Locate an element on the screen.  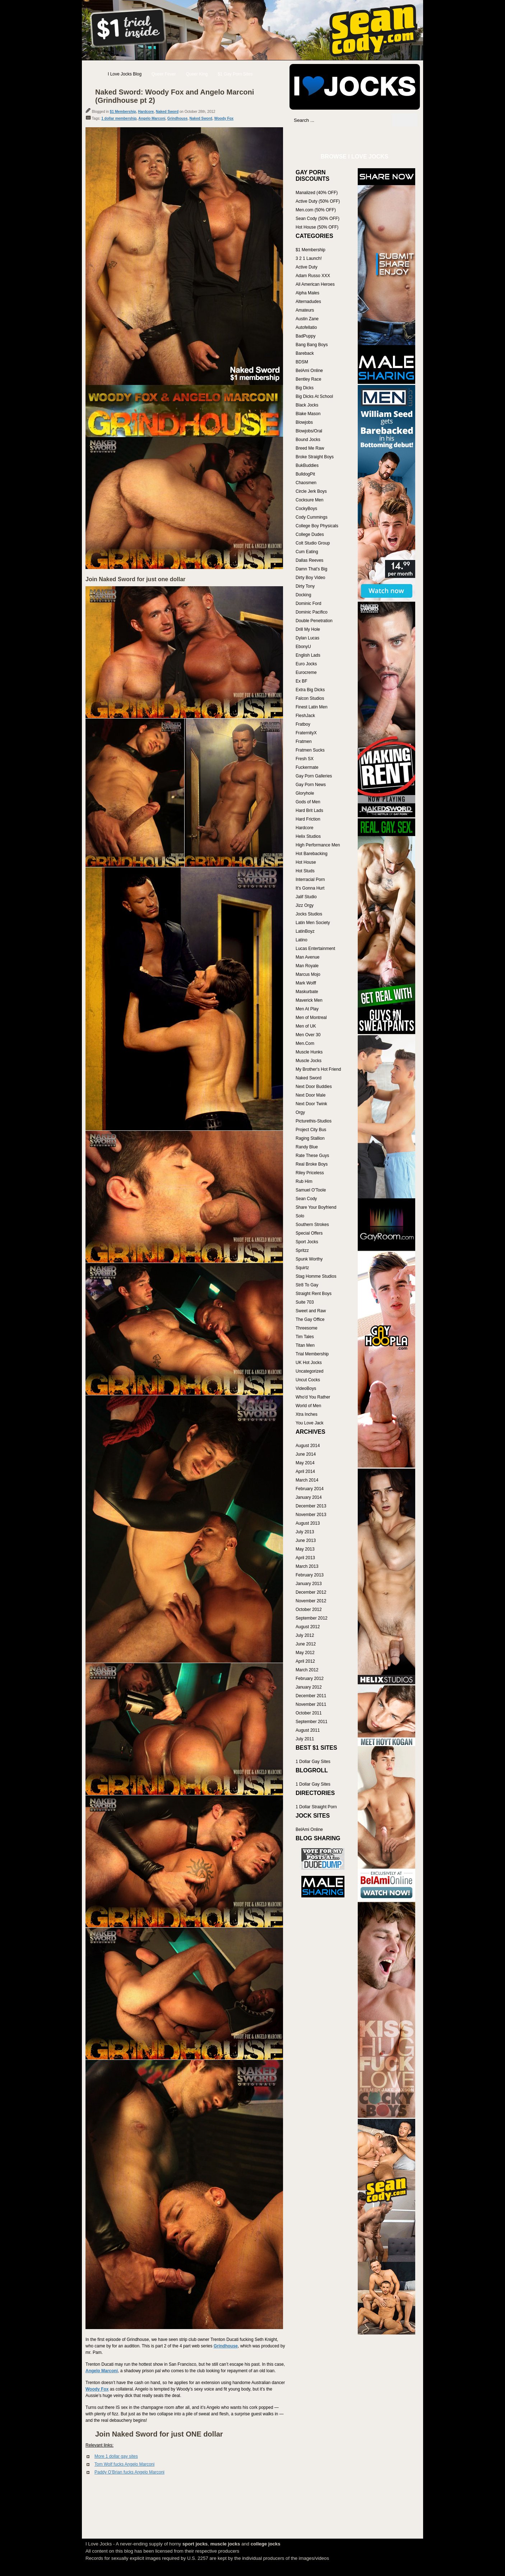
Active Duty (50% OFF) is located at coordinates (318, 201).